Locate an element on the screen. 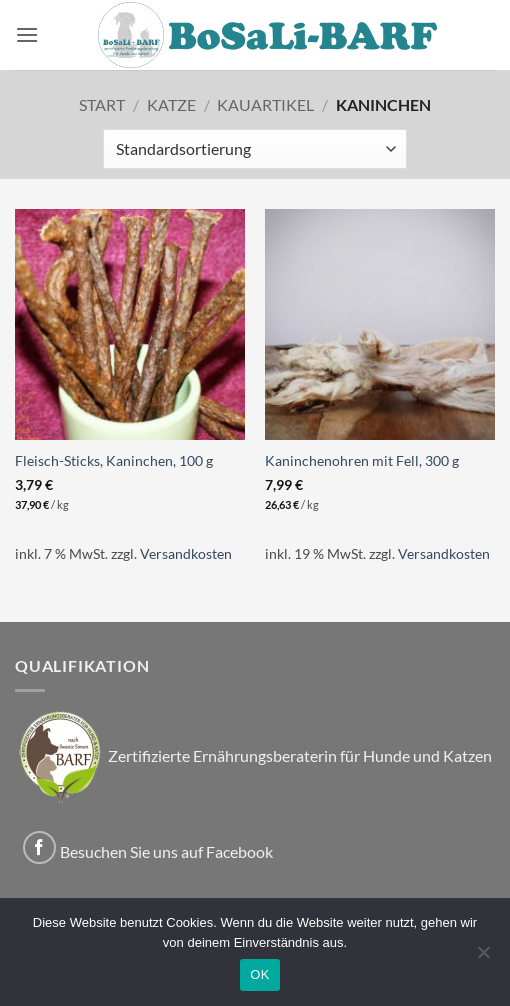  [Nein] is located at coordinates (483, 958).